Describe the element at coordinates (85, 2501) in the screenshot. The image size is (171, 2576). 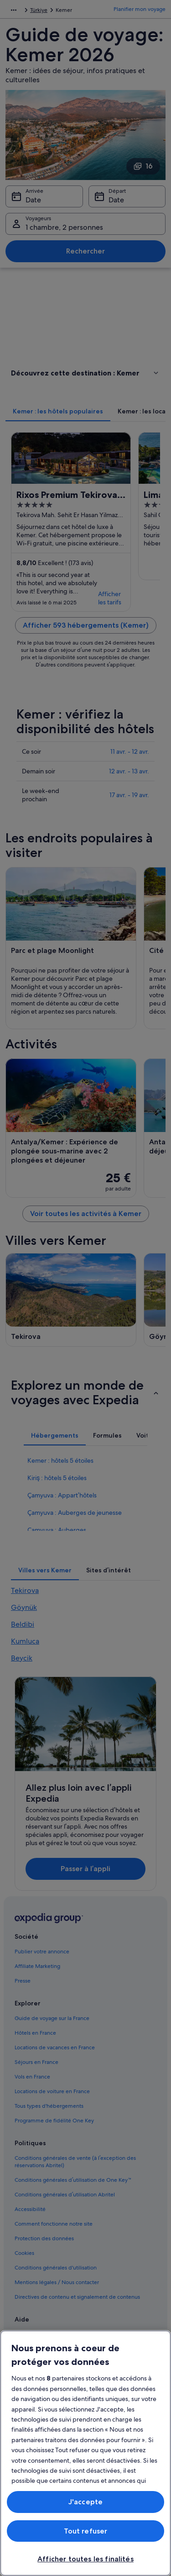
I see `J'accepte` at that location.